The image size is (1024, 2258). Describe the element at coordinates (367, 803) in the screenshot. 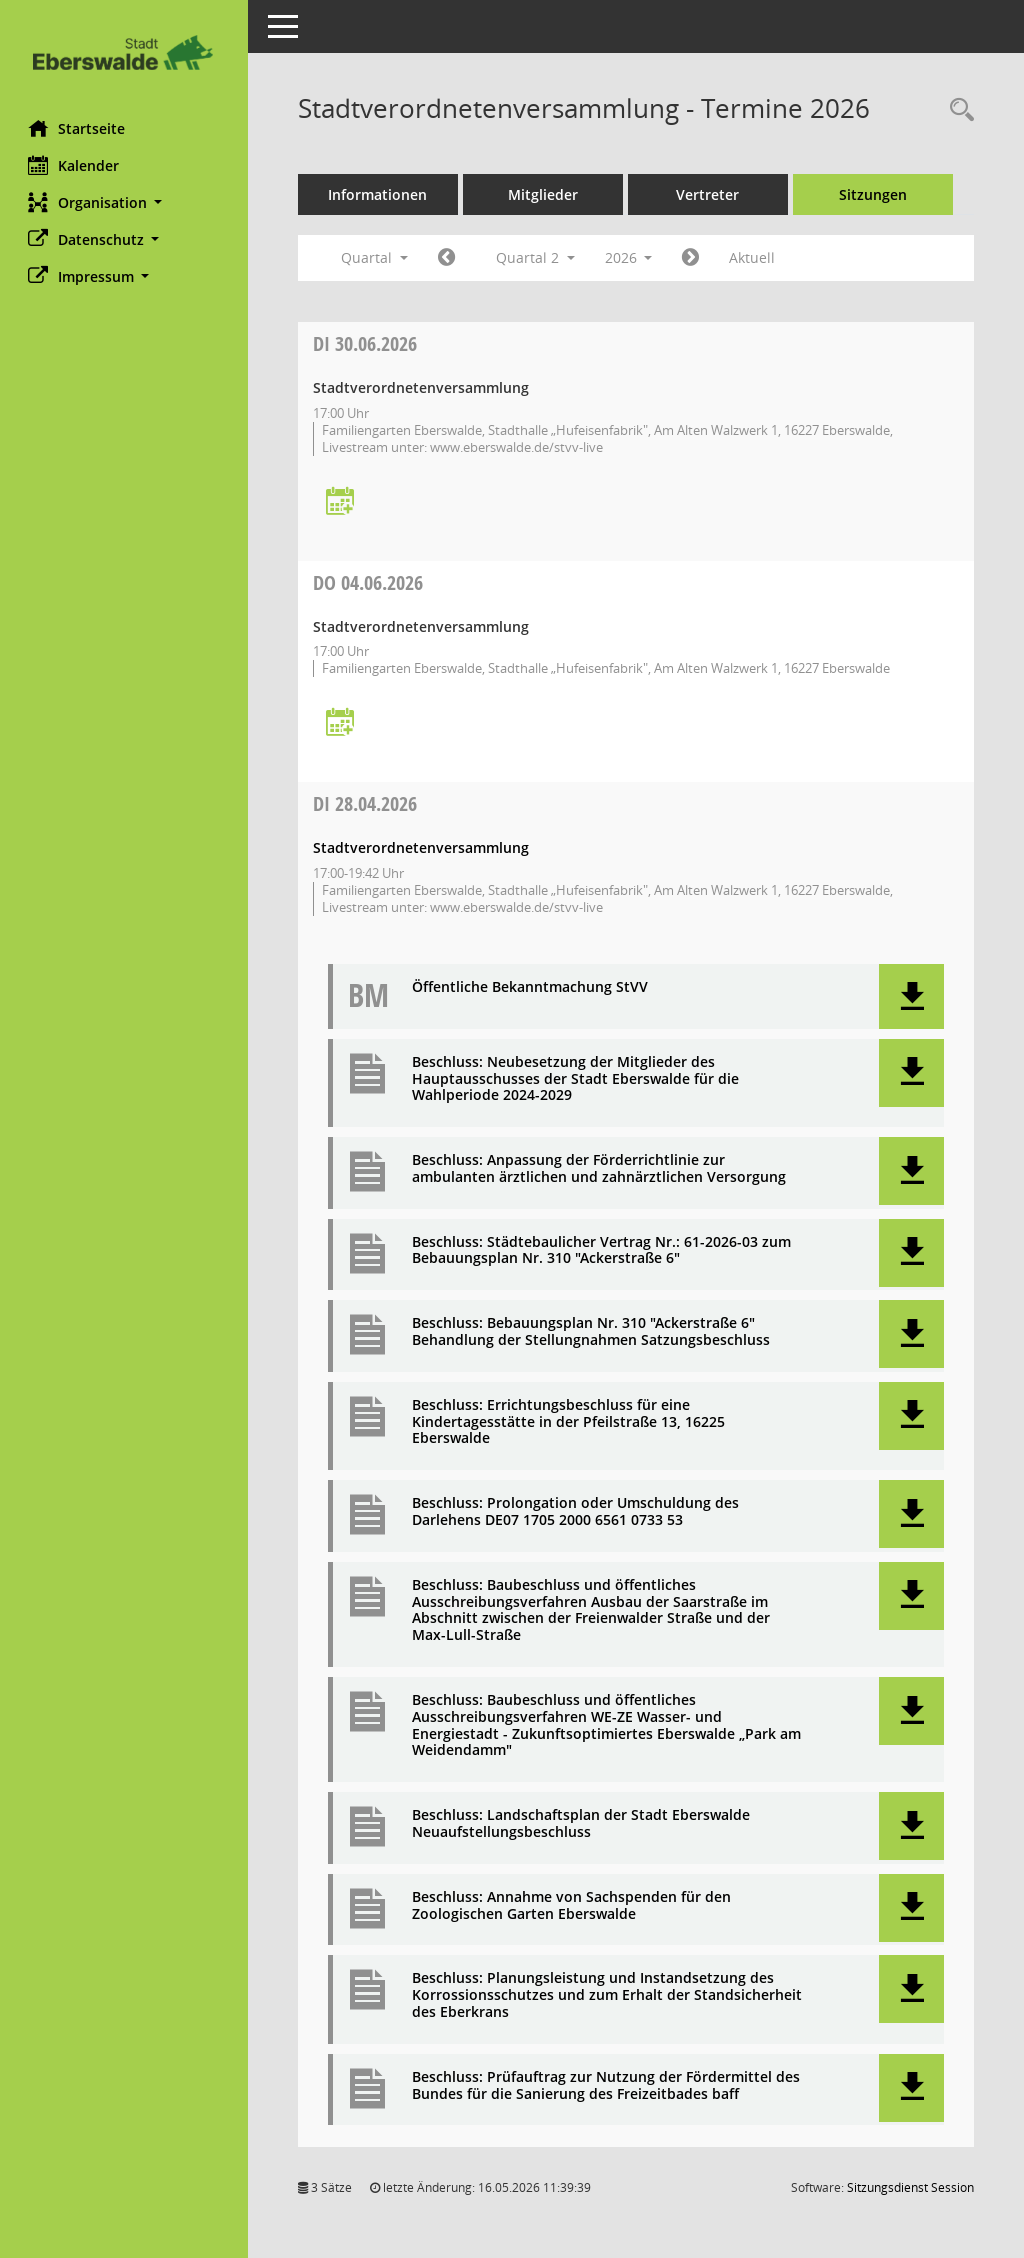

I see `28.04.2026` at that location.